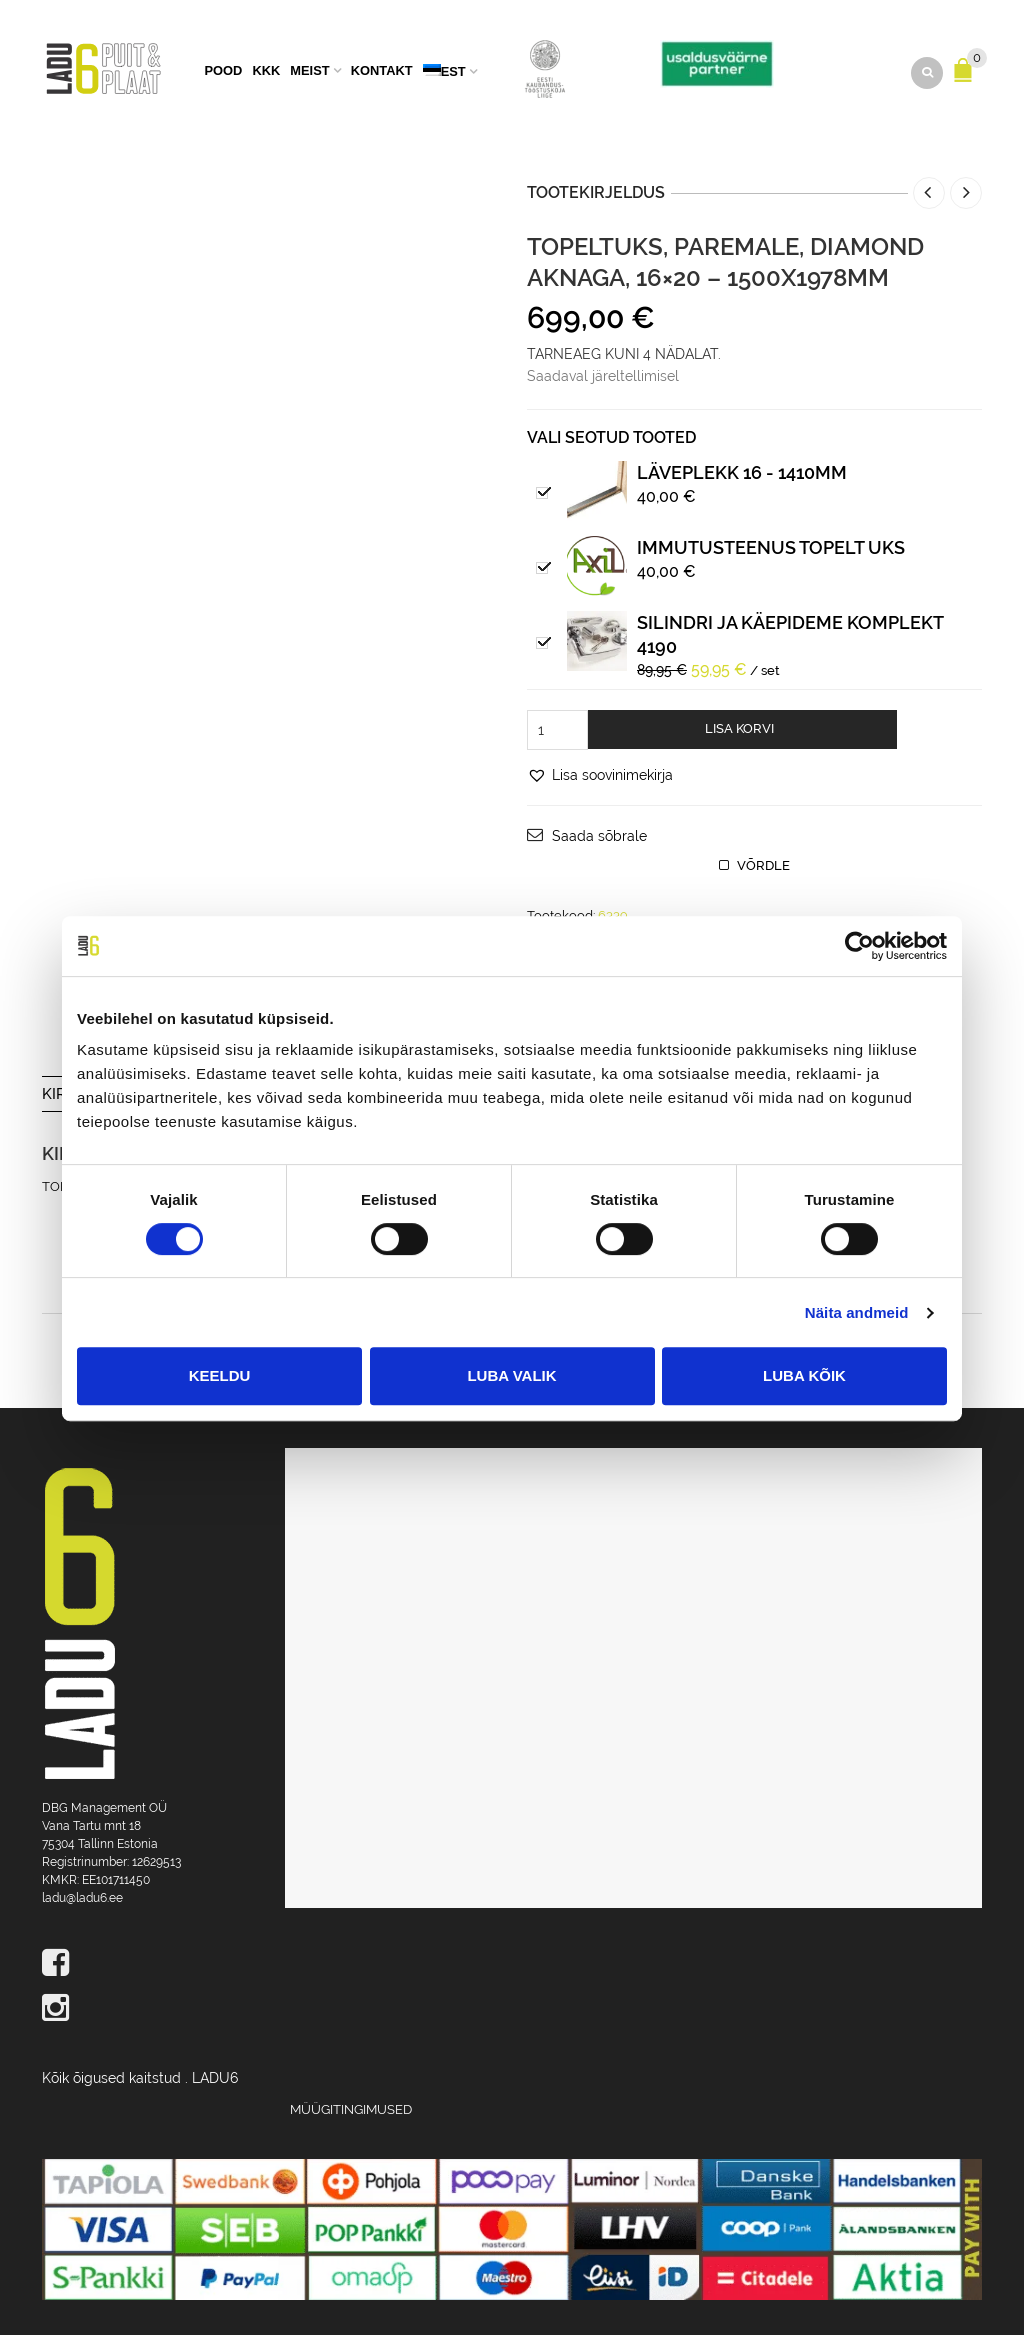 This screenshot has height=2337, width=1024. I want to click on Pood, so click(223, 72).